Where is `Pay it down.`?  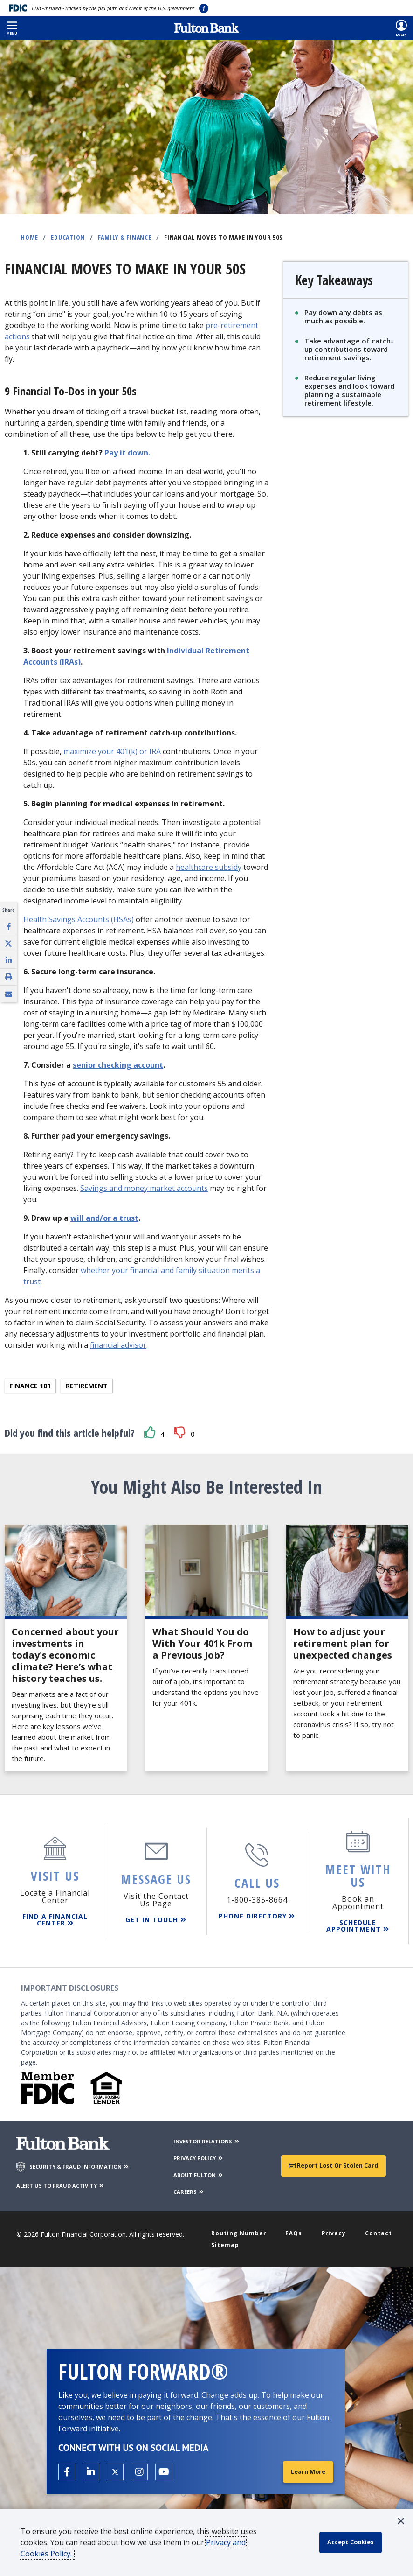 Pay it down. is located at coordinates (127, 453).